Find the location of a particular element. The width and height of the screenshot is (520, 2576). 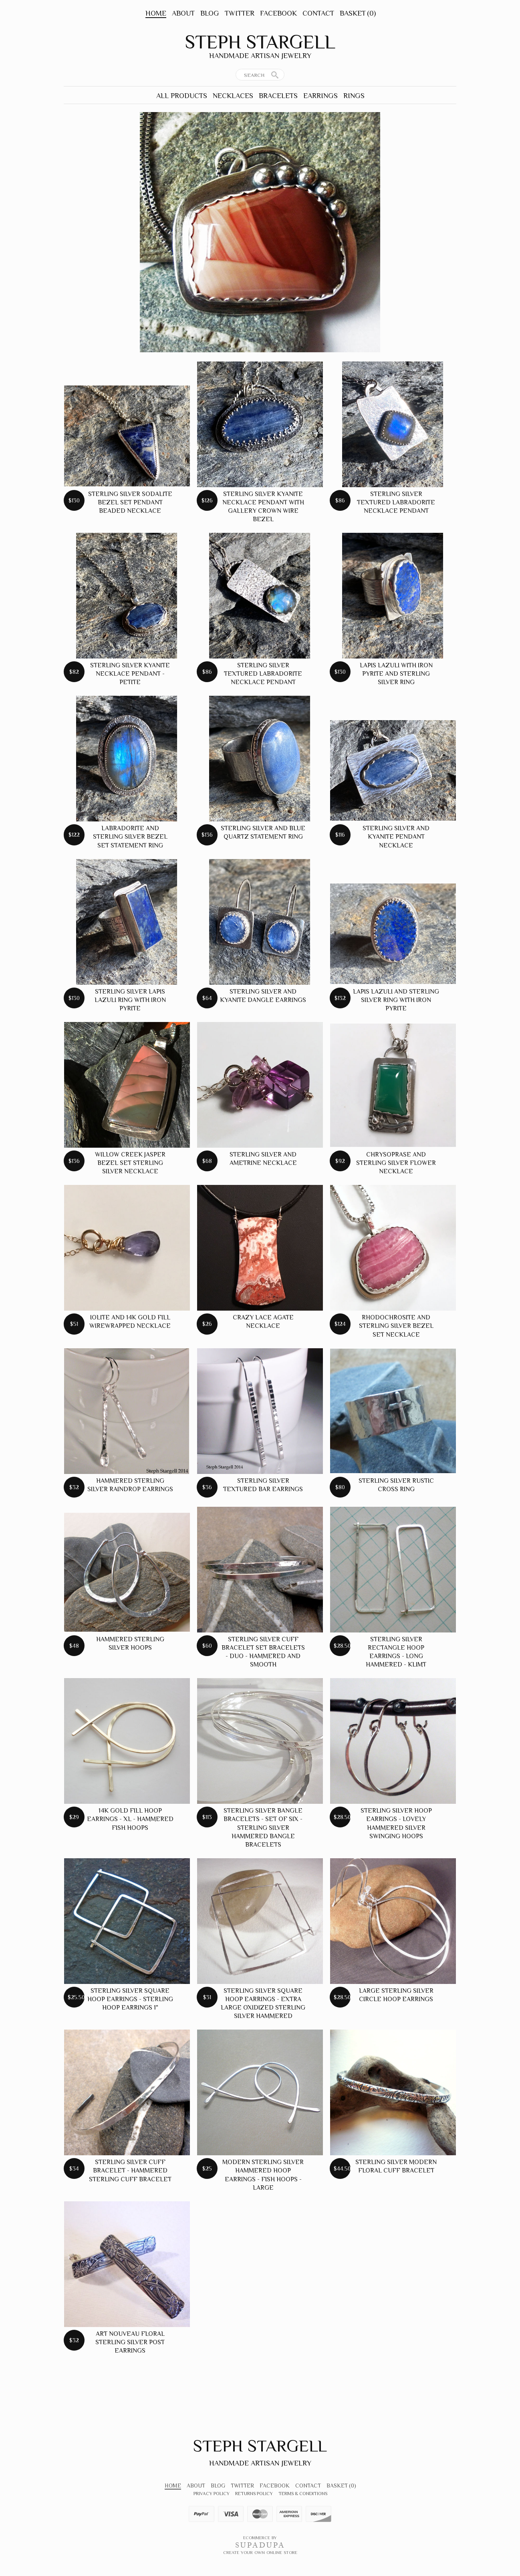

Bracelets is located at coordinates (278, 96).